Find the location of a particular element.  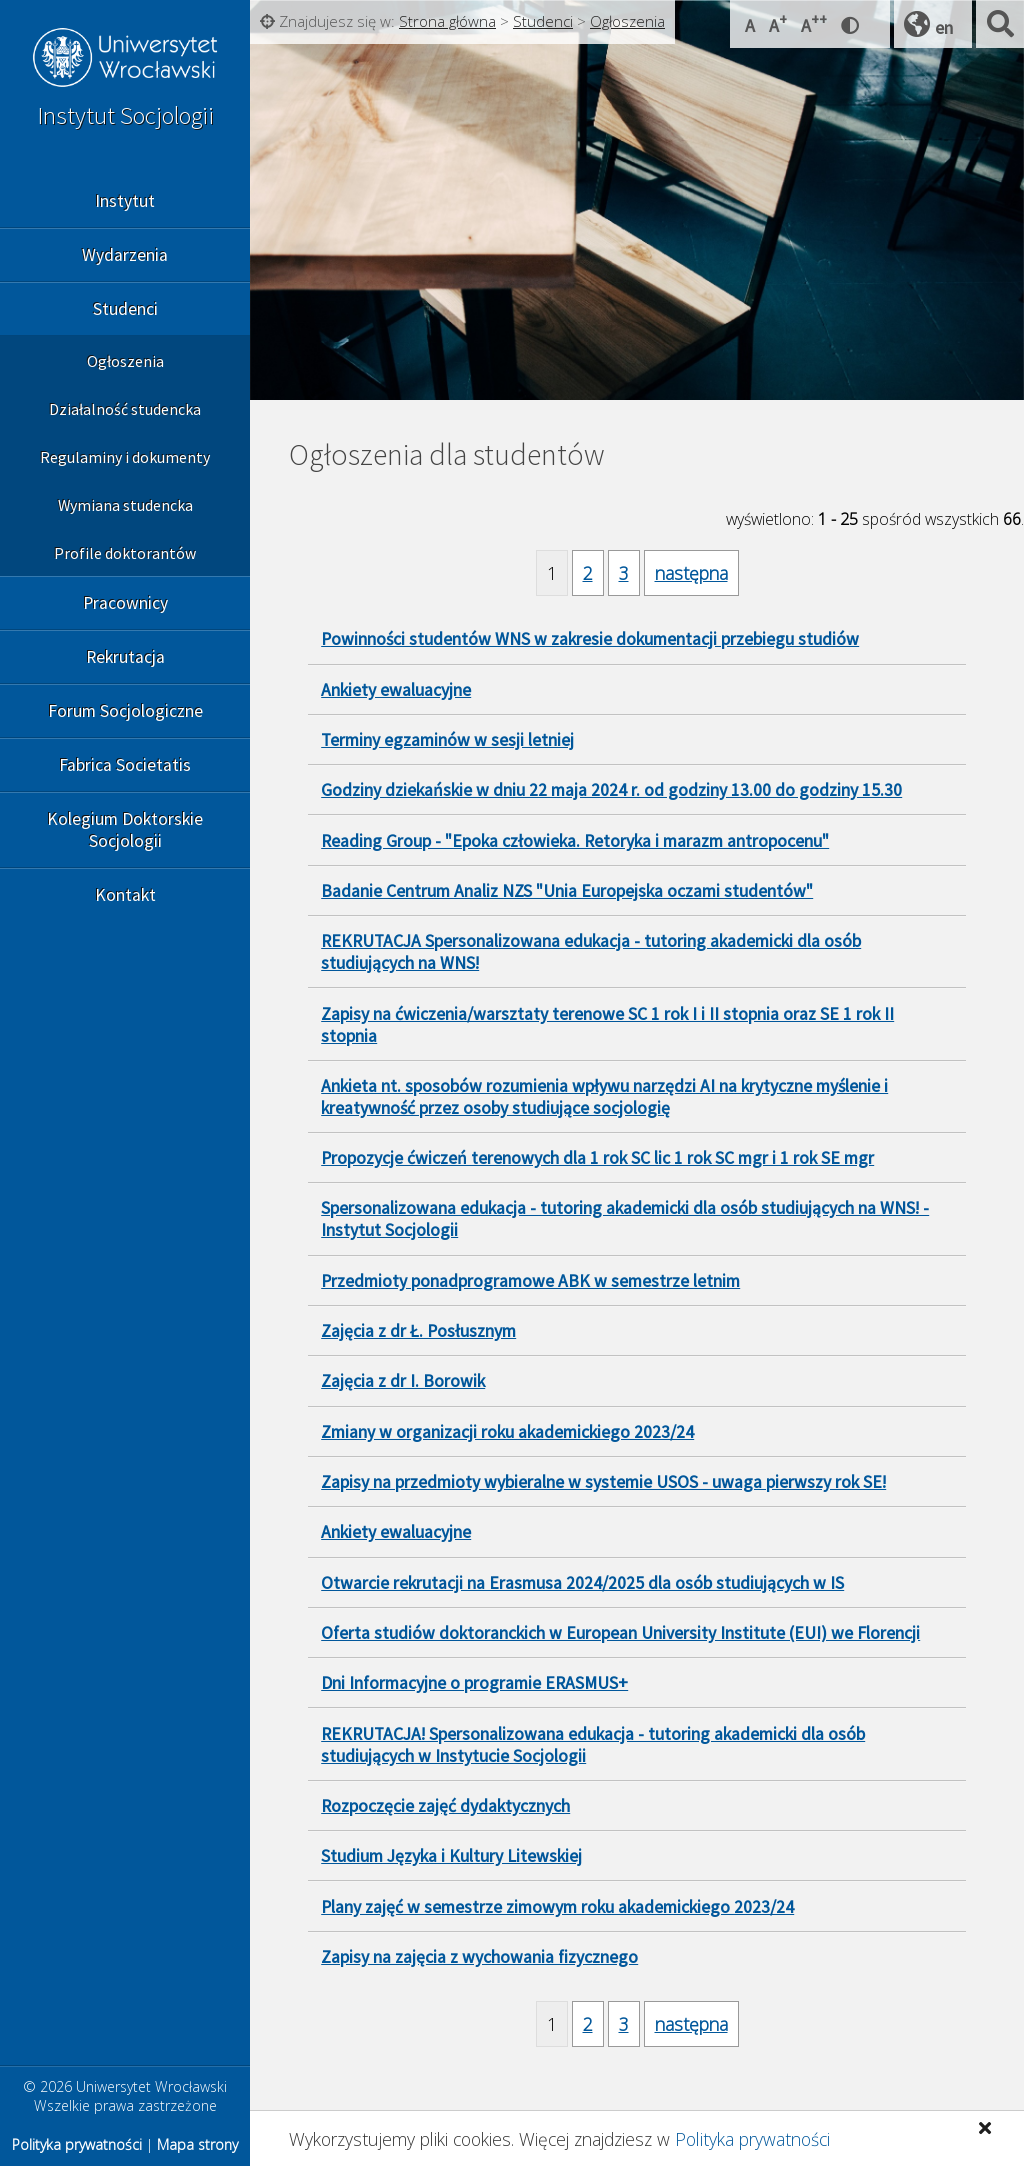

Zajęcia z dr Ł. Posłusznym is located at coordinates (418, 1331).